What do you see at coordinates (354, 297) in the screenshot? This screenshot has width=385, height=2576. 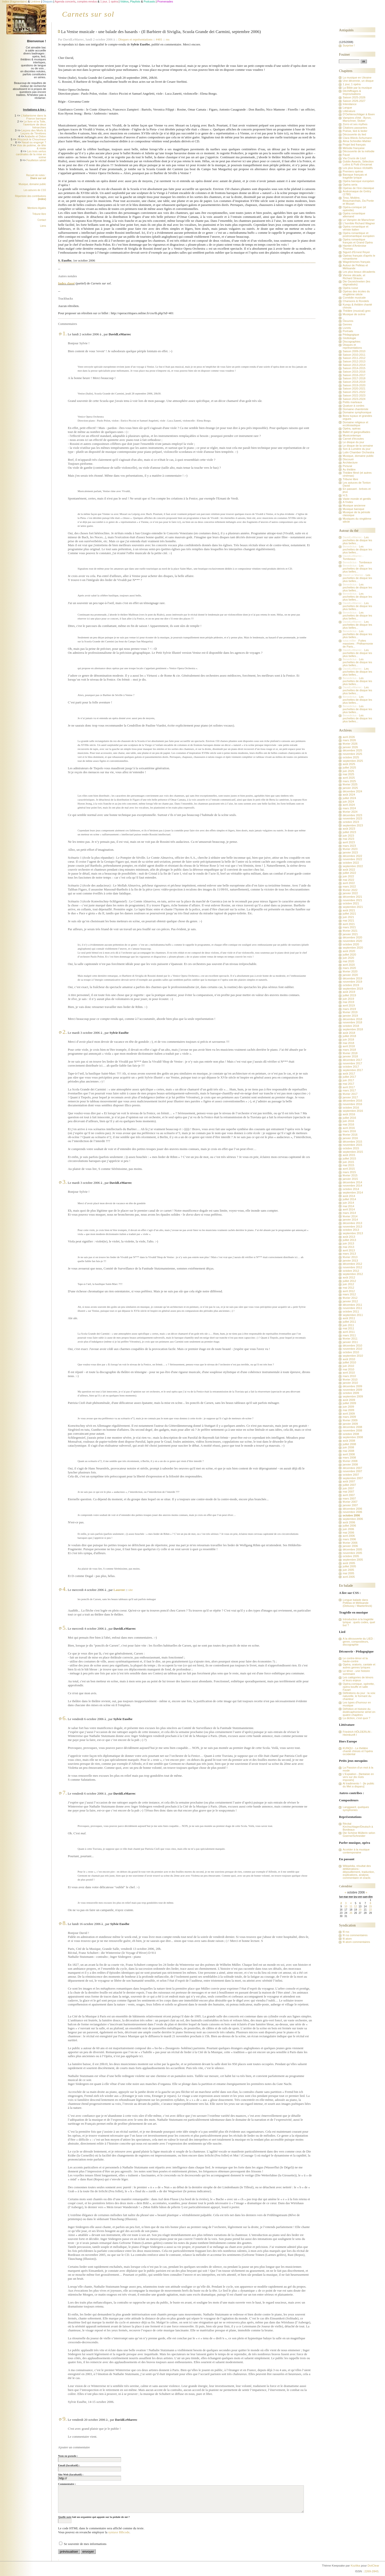 I see `Comédie musicale` at bounding box center [354, 297].